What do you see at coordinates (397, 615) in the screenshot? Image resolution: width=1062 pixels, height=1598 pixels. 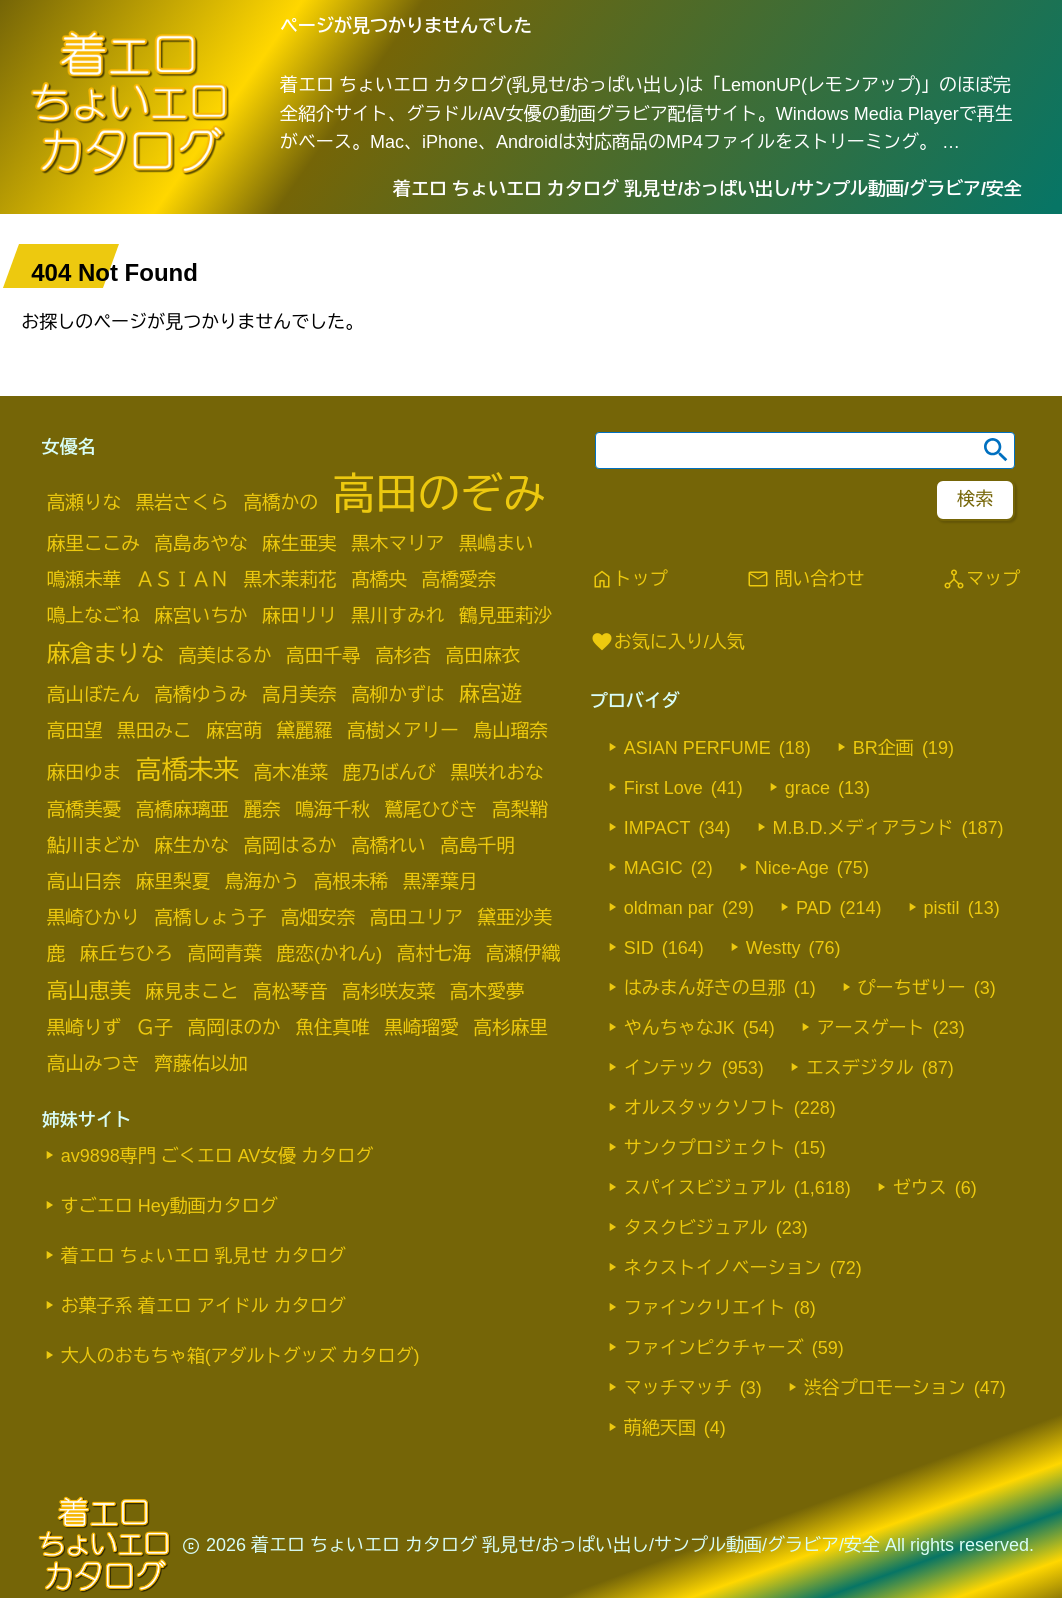 I see `黒川すみれ` at bounding box center [397, 615].